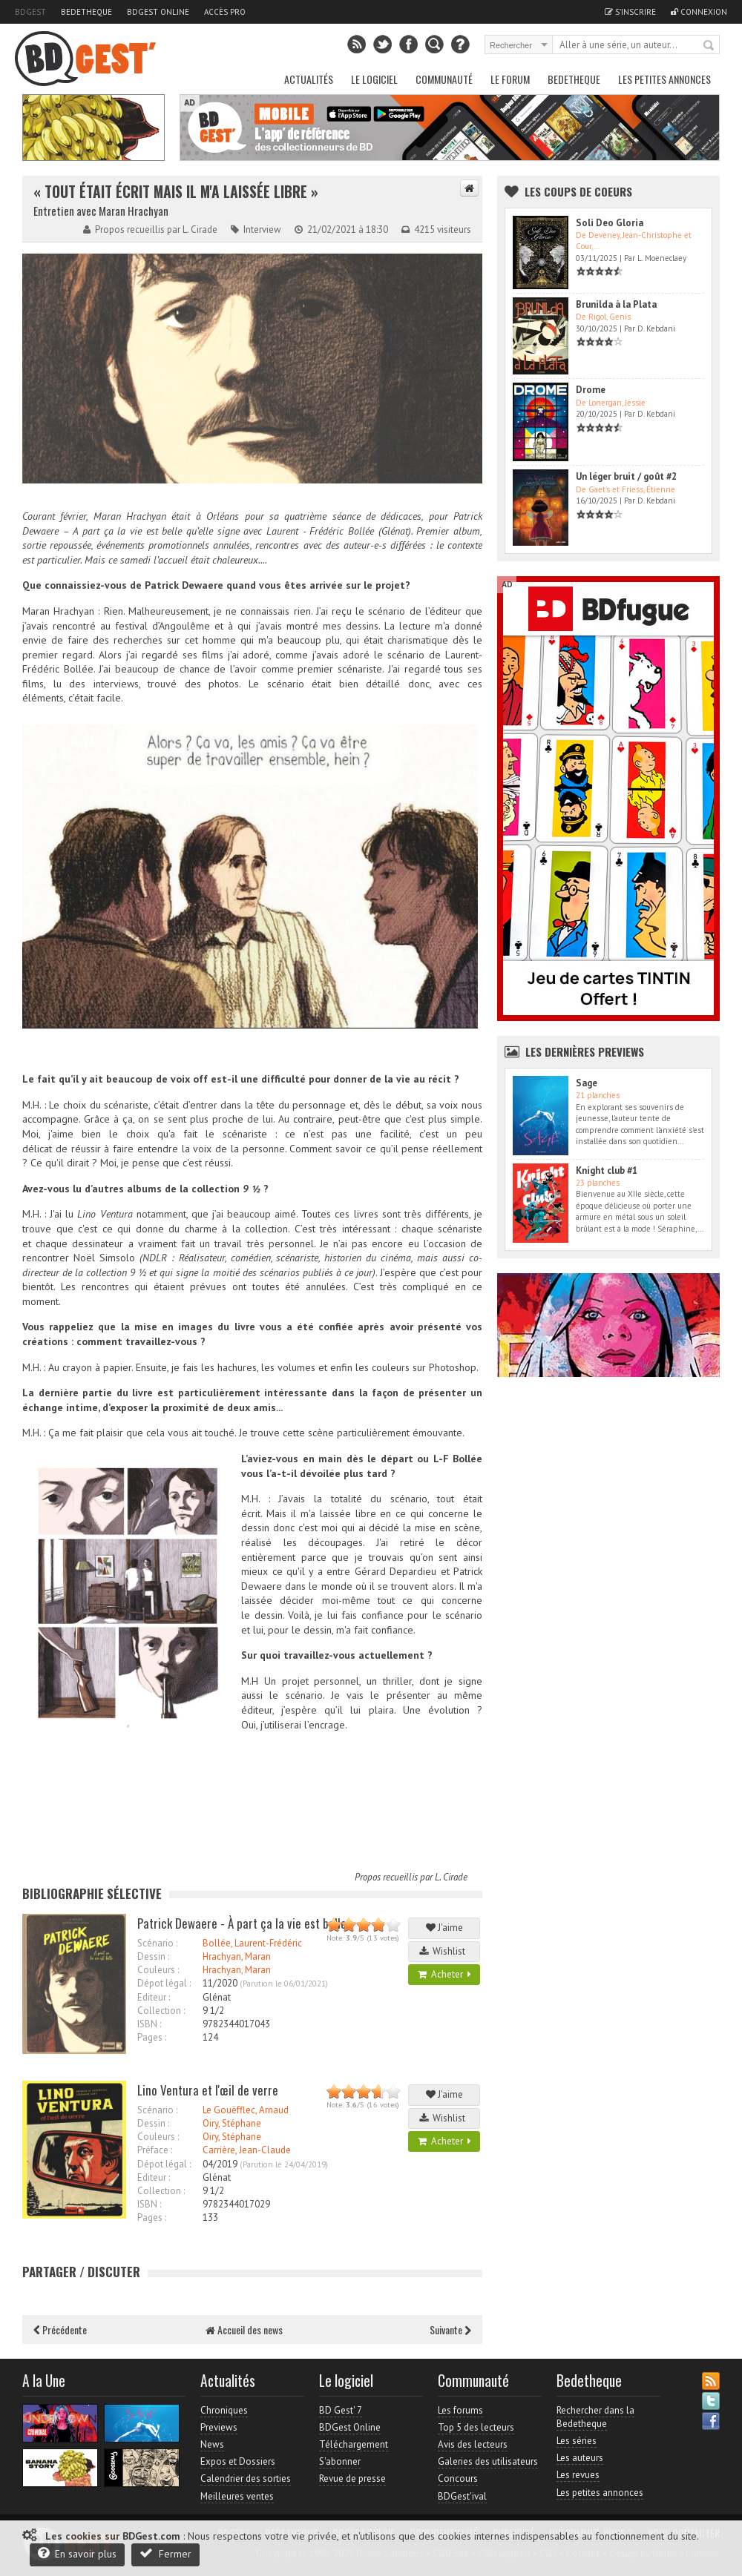  What do you see at coordinates (157, 1943) in the screenshot?
I see `Scénario :` at bounding box center [157, 1943].